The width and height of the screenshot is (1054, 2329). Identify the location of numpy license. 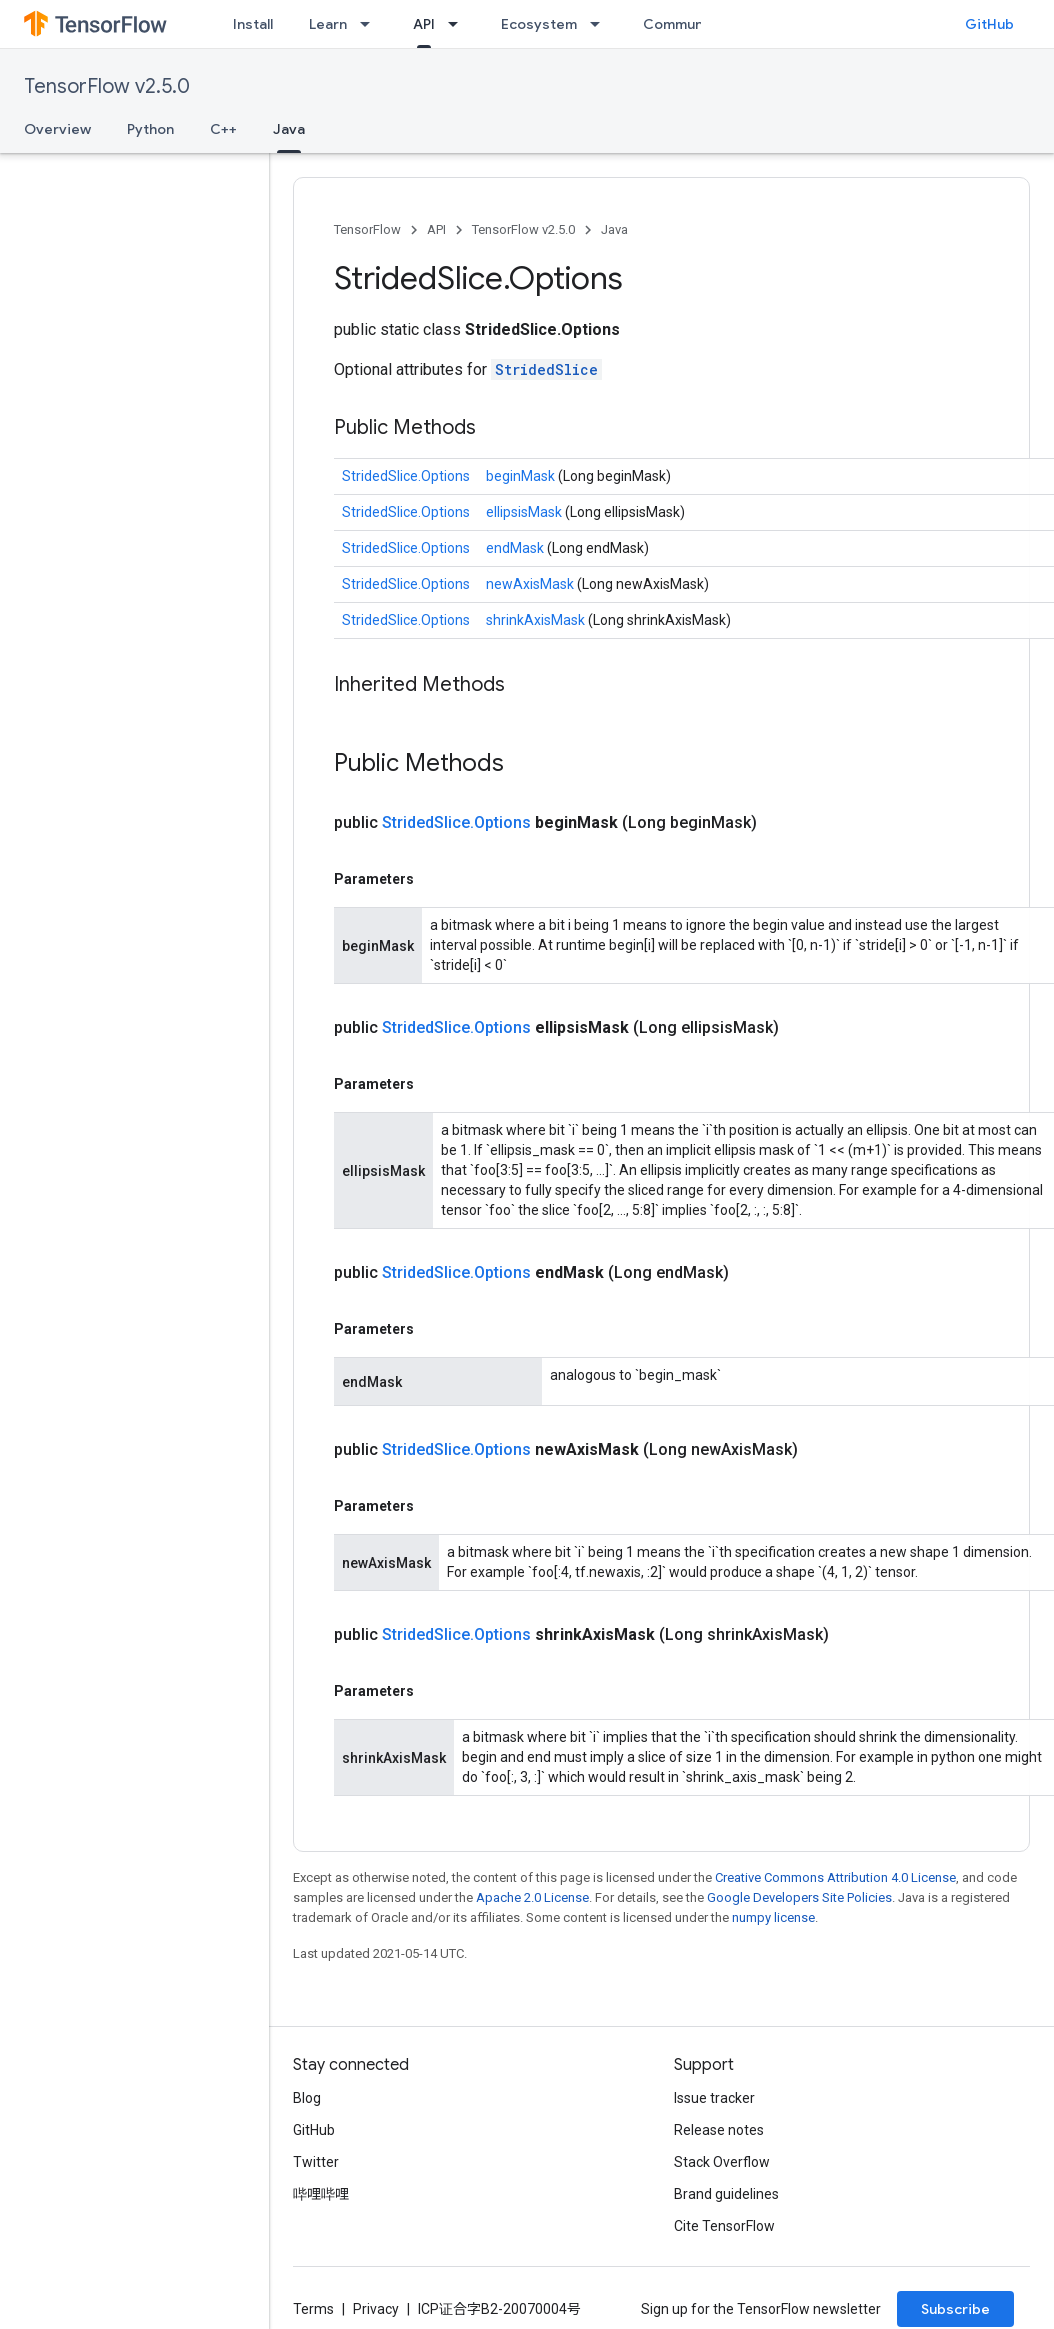
(773, 1917).